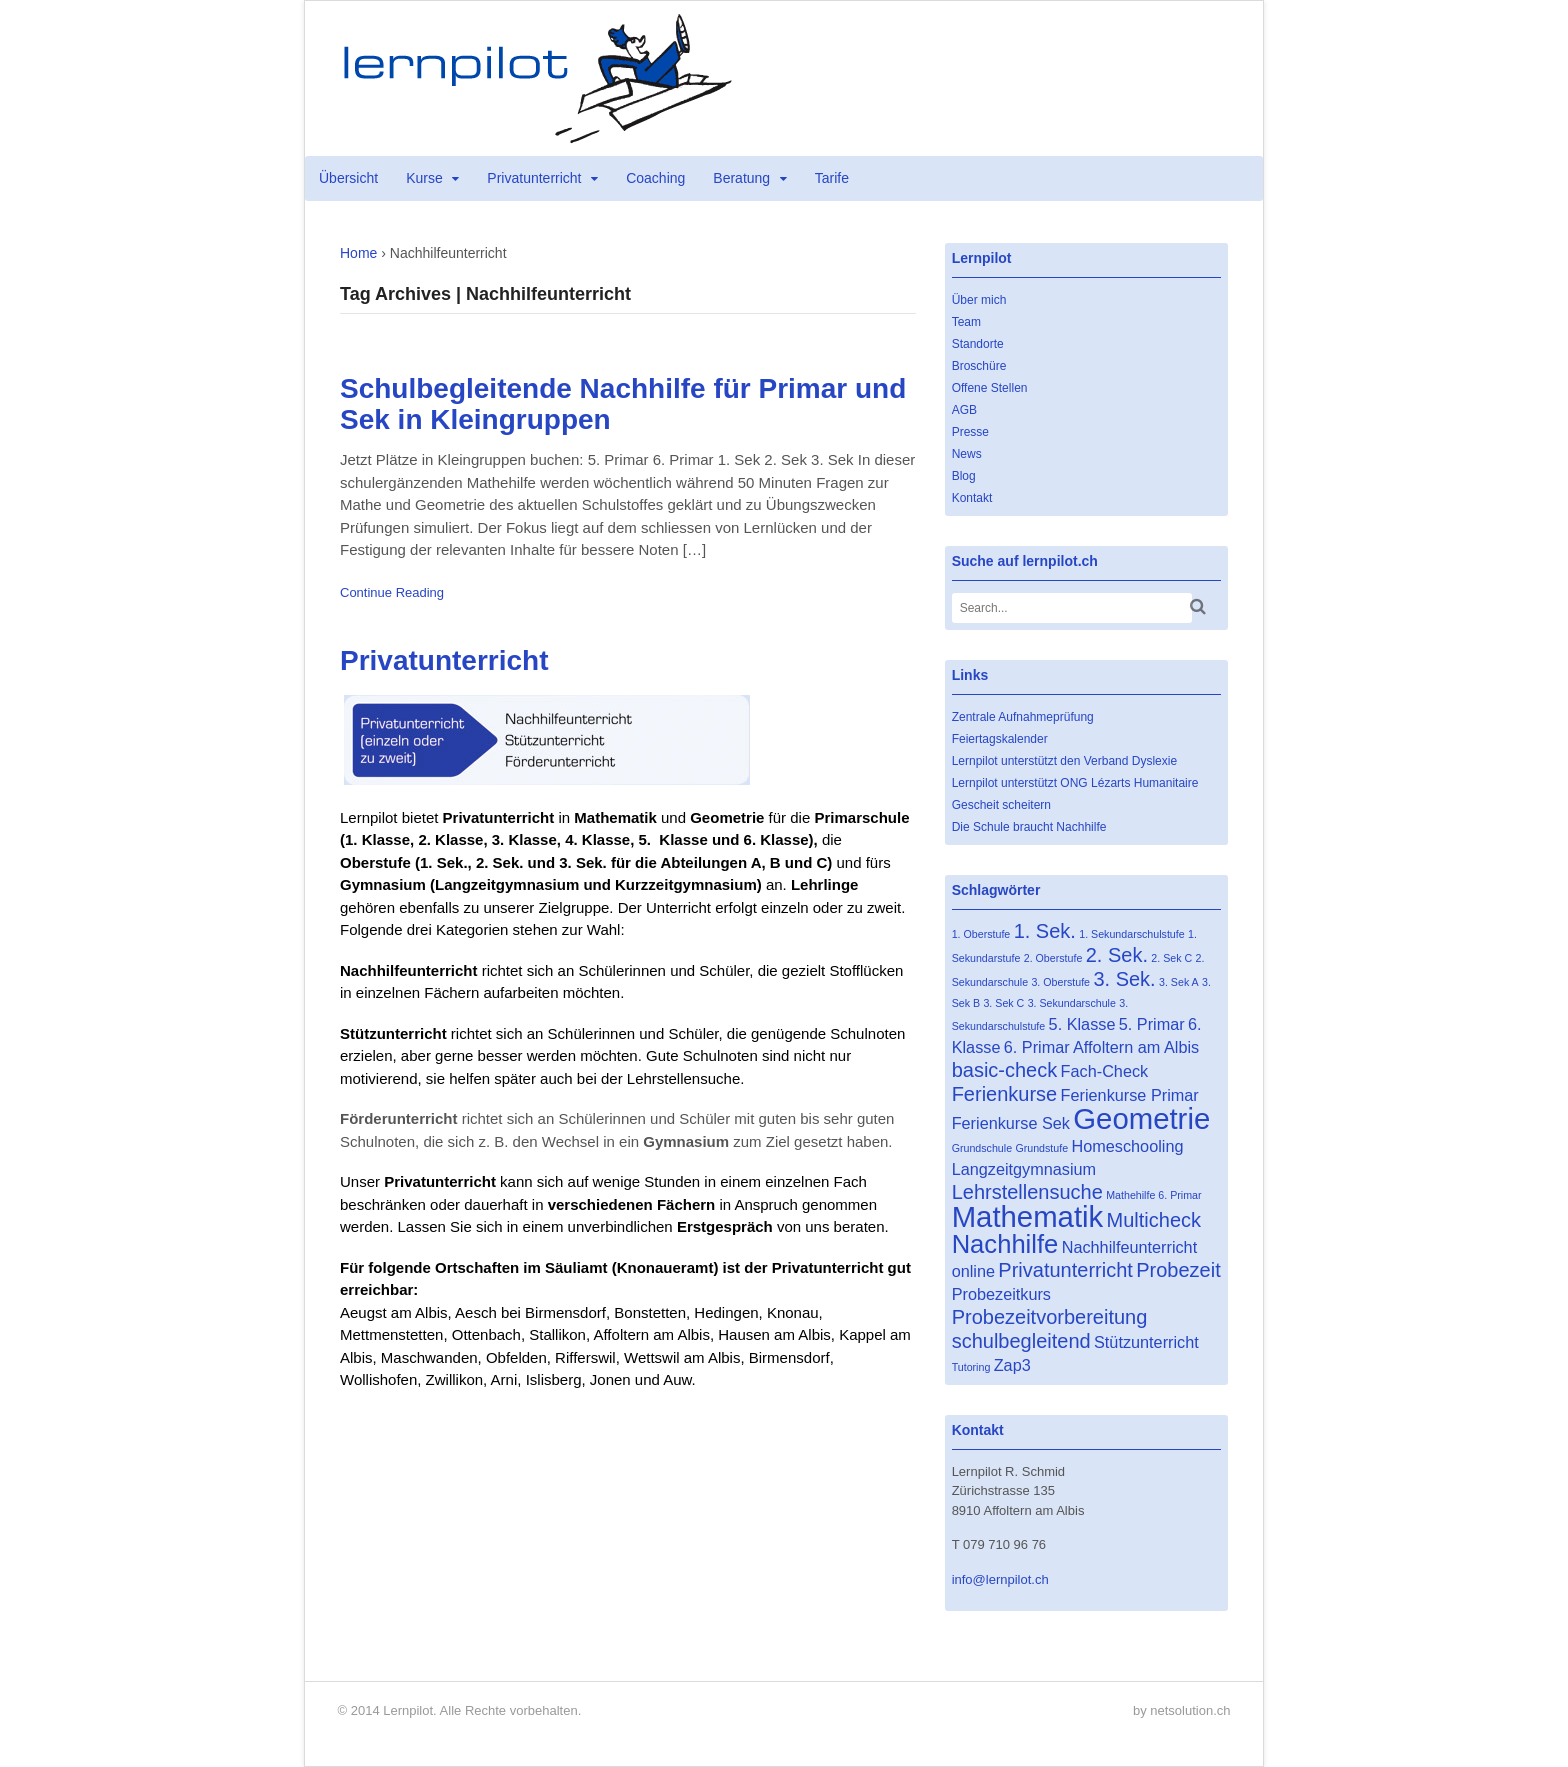  Describe the element at coordinates (1129, 1247) in the screenshot. I see `Nachhilfeunterricht [Nachhilfeunterricht (2 Einträge)]` at that location.